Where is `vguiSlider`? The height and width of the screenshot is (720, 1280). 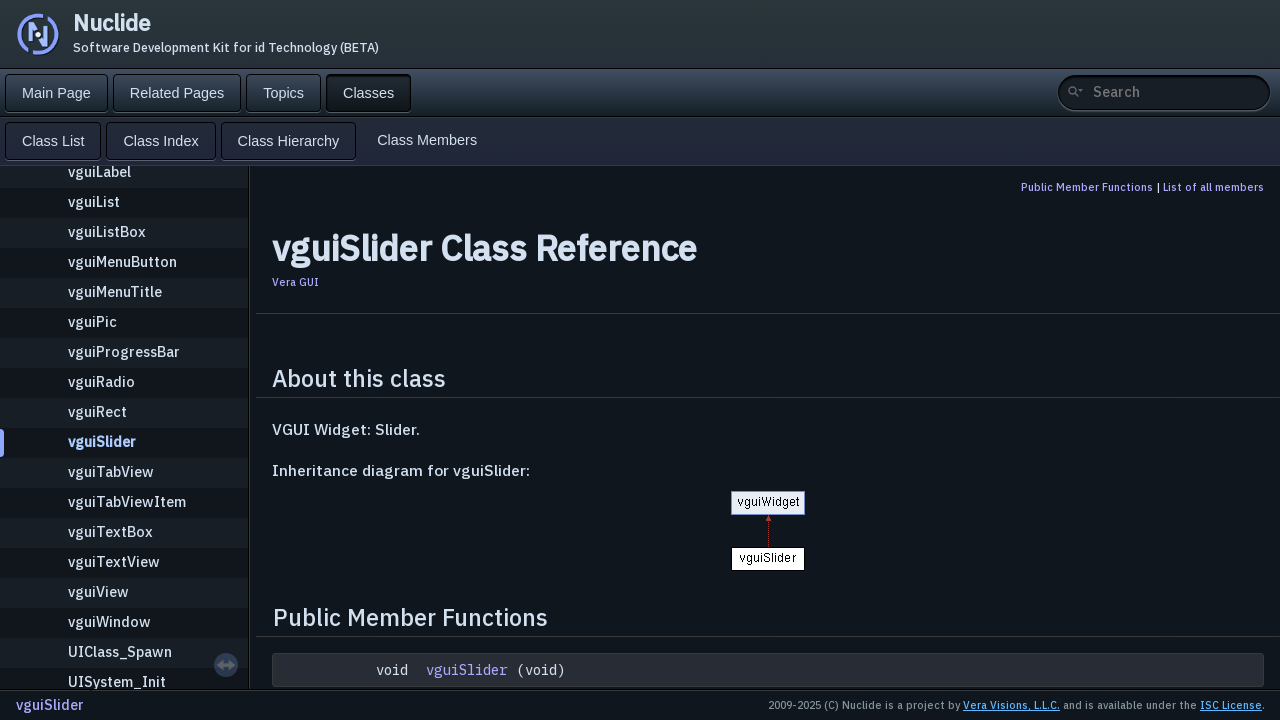 vguiSlider is located at coordinates (102, 441).